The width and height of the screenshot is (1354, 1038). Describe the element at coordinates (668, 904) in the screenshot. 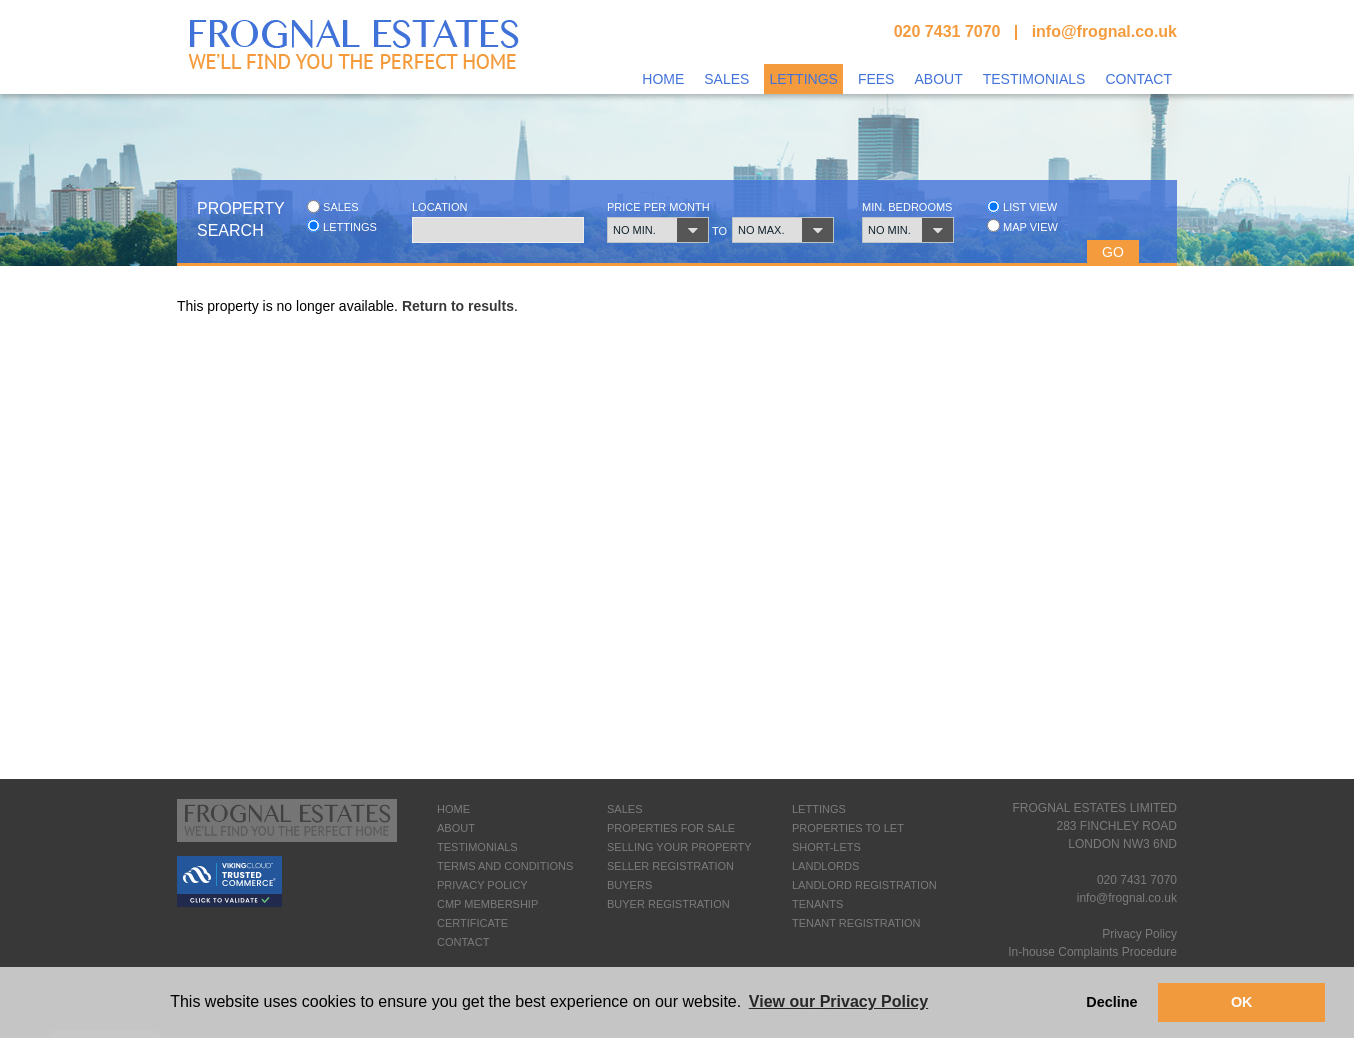

I see `BUYER REGISTRATION` at that location.